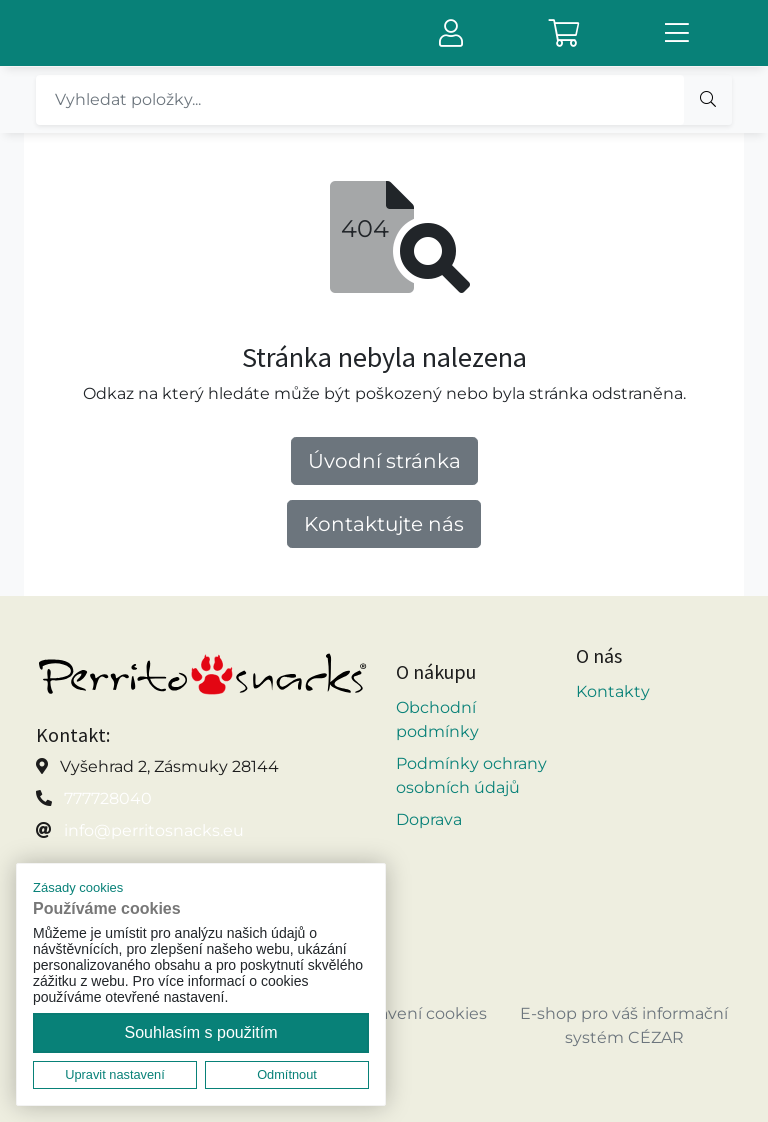 The height and width of the screenshot is (1122, 768). What do you see at coordinates (108, 798) in the screenshot?
I see `777728040` at bounding box center [108, 798].